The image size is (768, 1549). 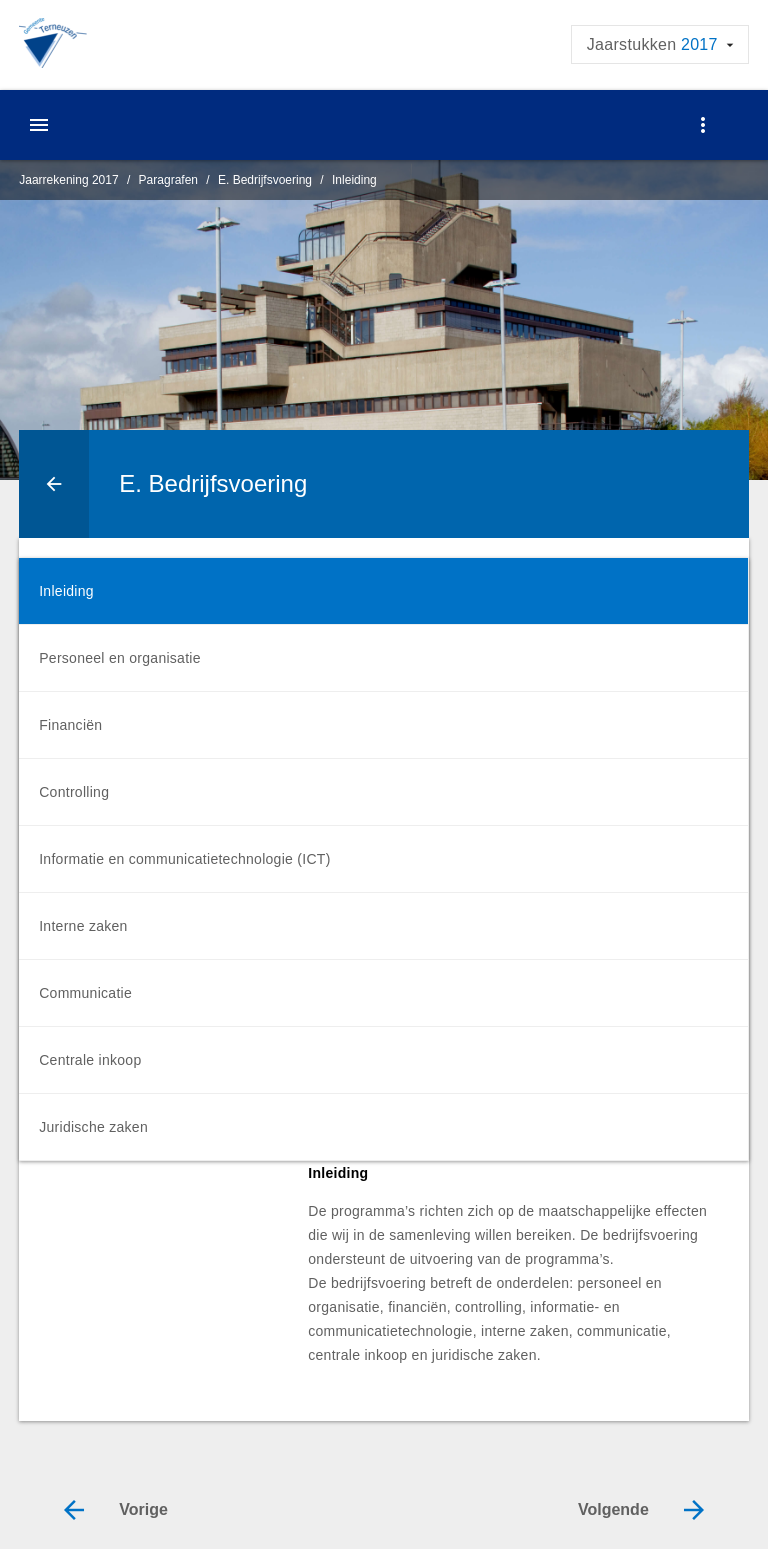 I want to click on Controlling, so click(x=74, y=792).